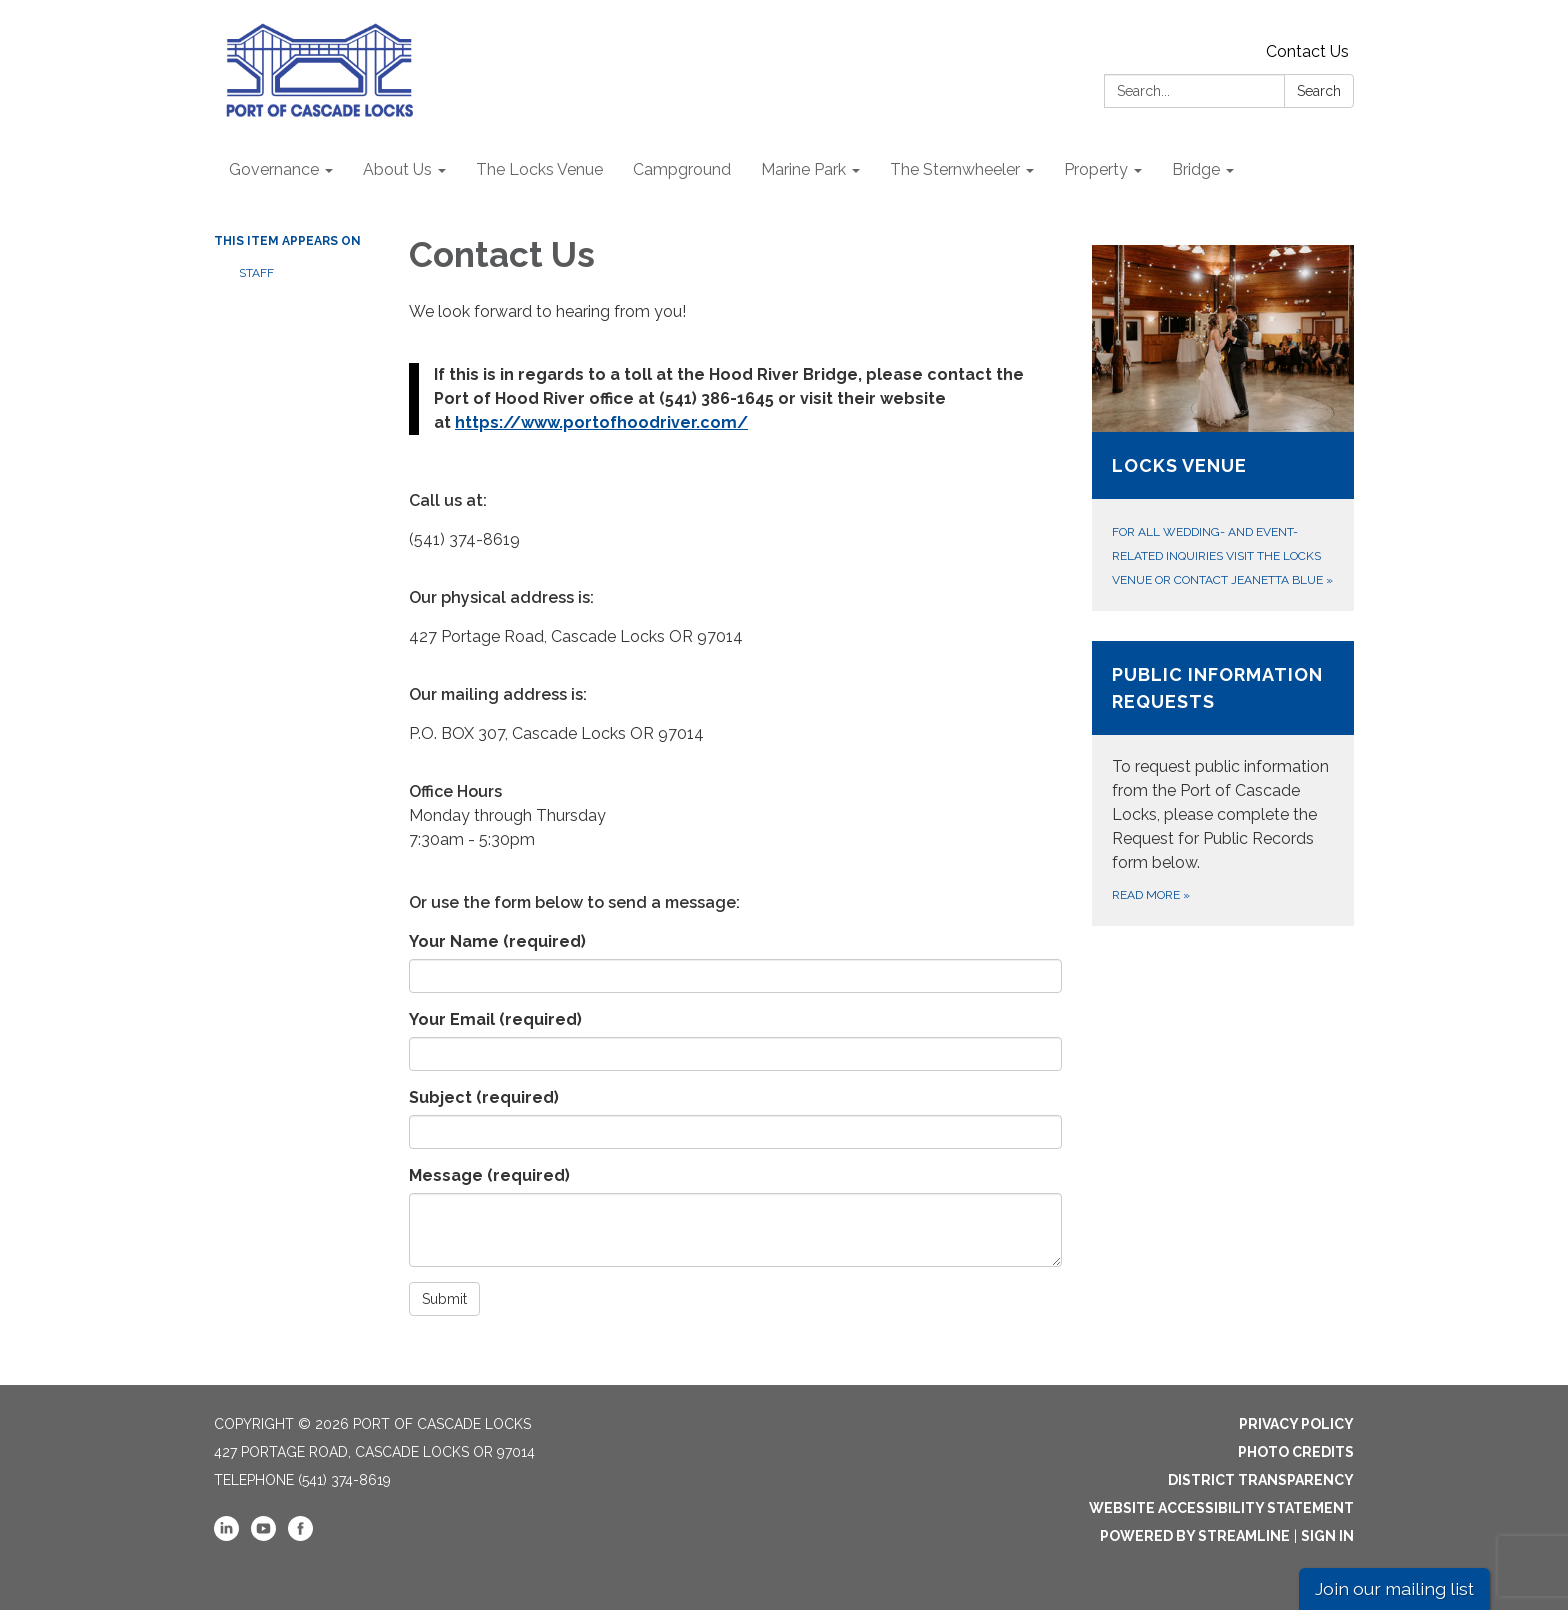  Describe the element at coordinates (682, 169) in the screenshot. I see `Campground [menuitem]` at that location.